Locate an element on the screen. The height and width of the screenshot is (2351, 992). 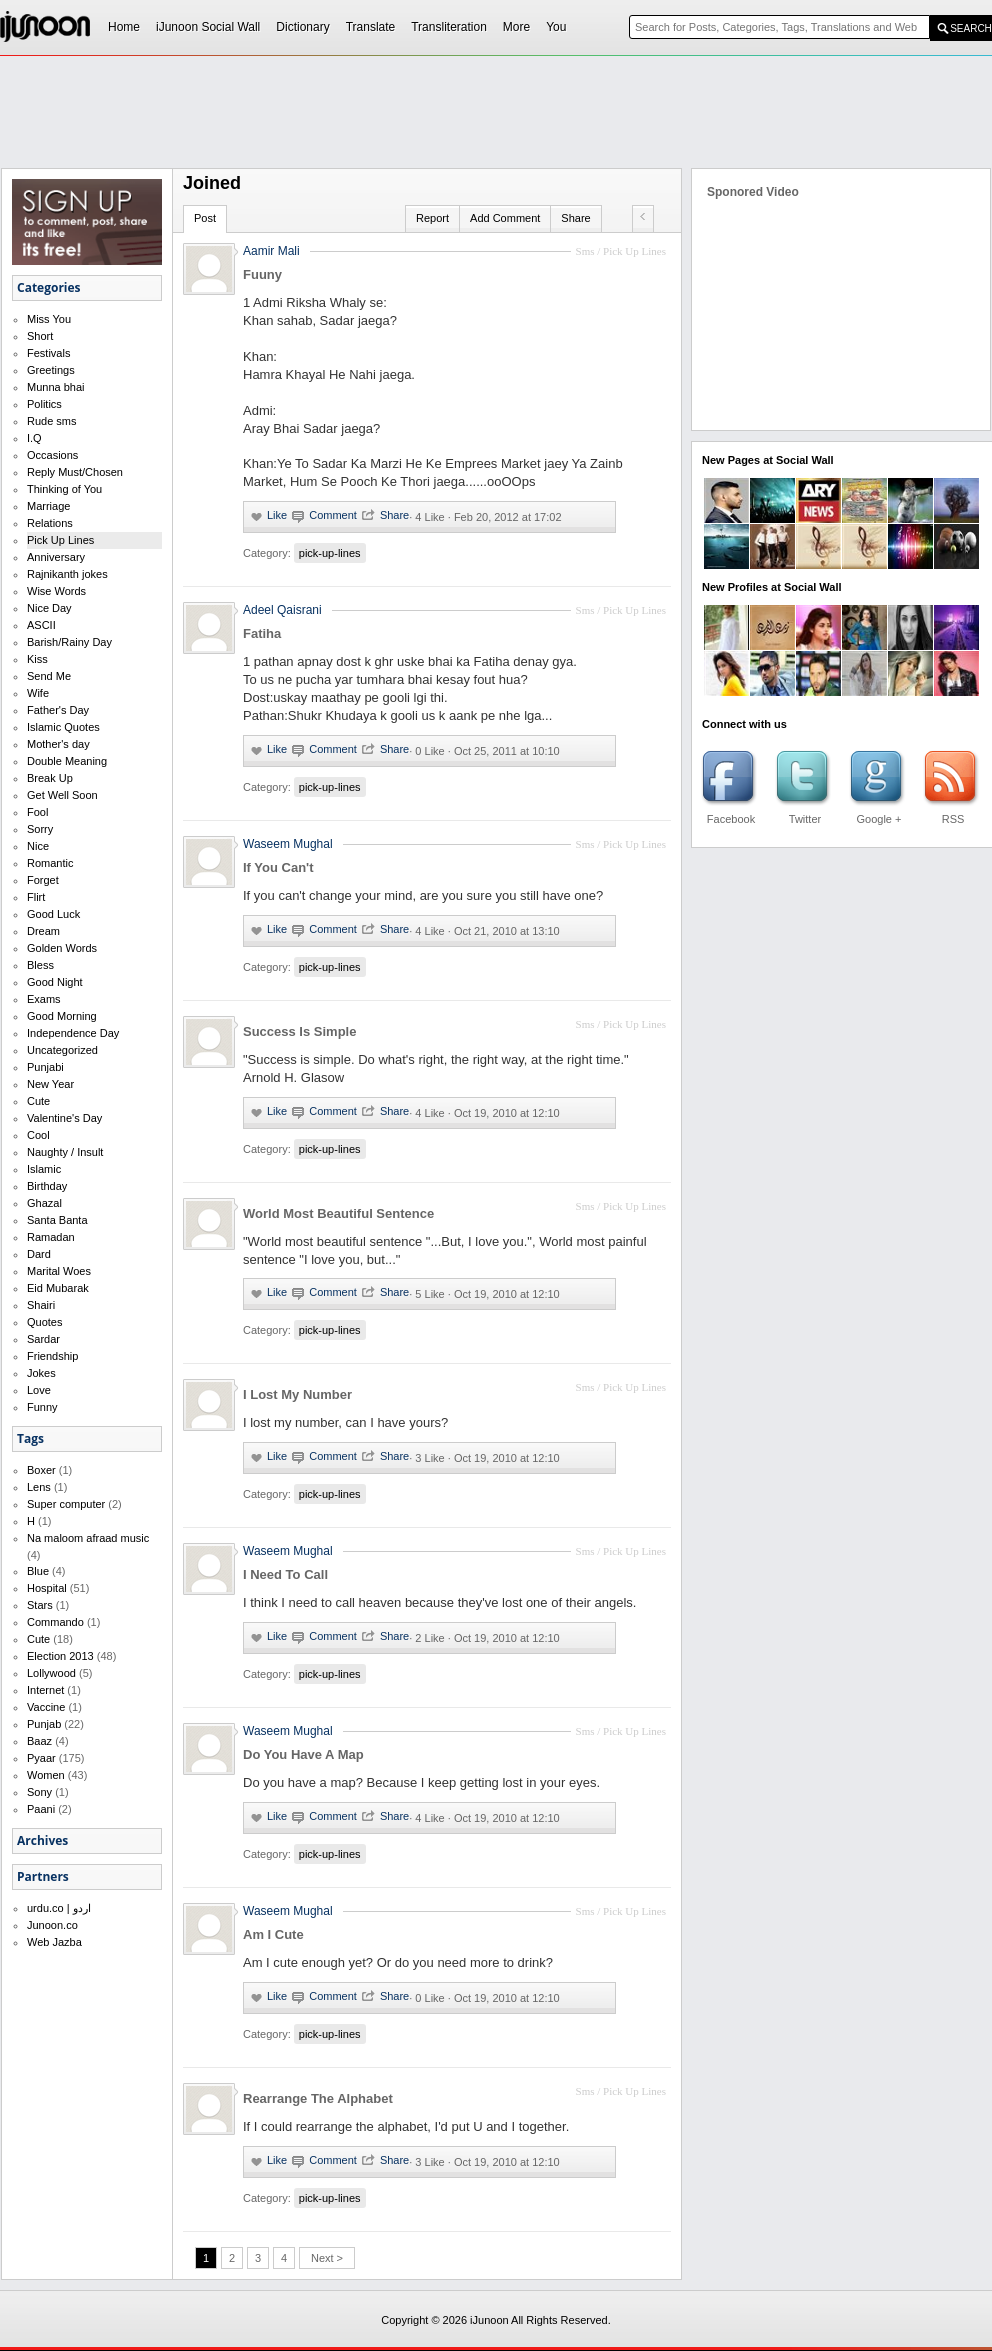
Exams is located at coordinates (44, 999).